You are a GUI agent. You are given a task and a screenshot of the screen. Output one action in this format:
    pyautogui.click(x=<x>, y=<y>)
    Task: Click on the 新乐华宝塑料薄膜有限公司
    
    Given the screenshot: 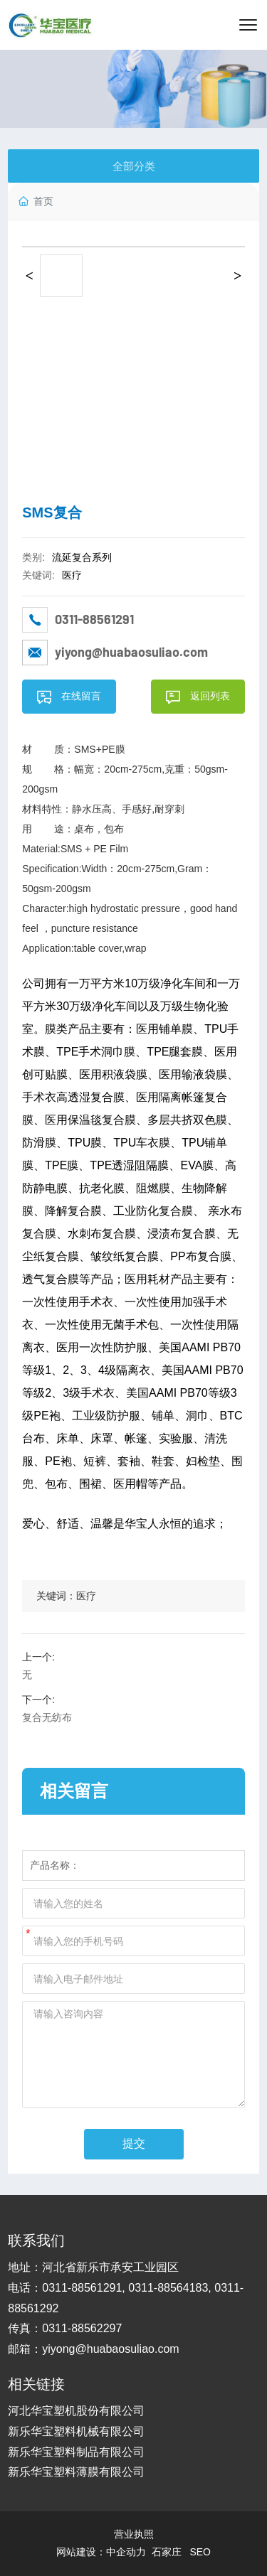 What is the action you would take?
    pyautogui.click(x=76, y=2472)
    